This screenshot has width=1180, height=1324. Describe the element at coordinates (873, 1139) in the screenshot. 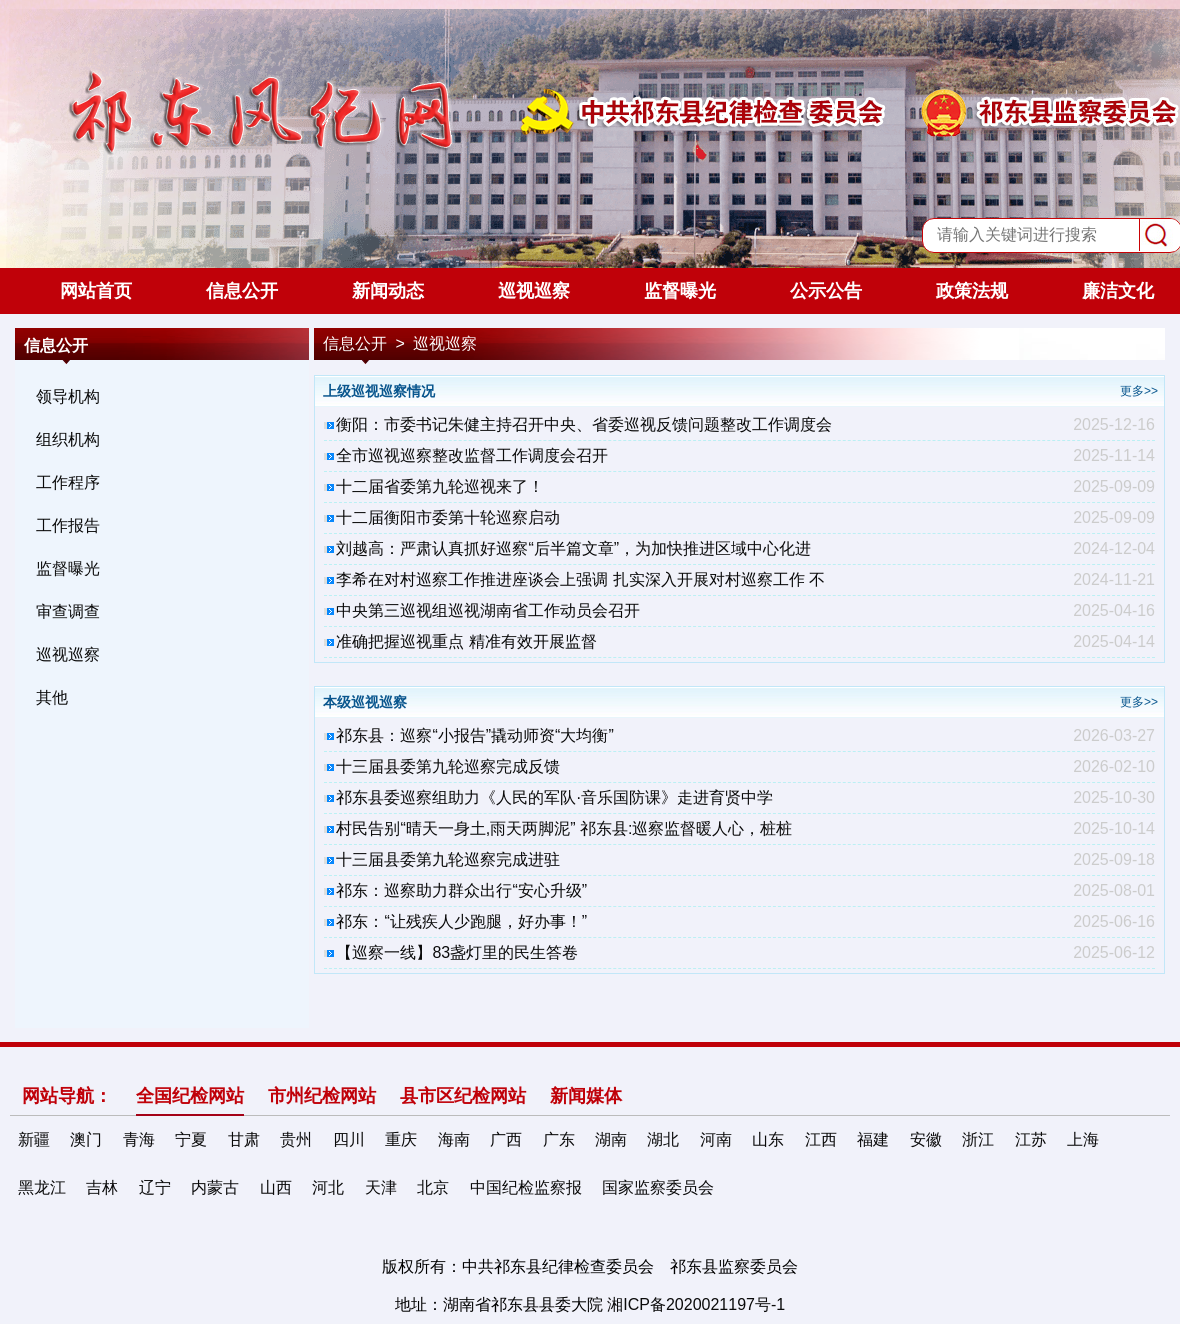

I see `福建` at that location.